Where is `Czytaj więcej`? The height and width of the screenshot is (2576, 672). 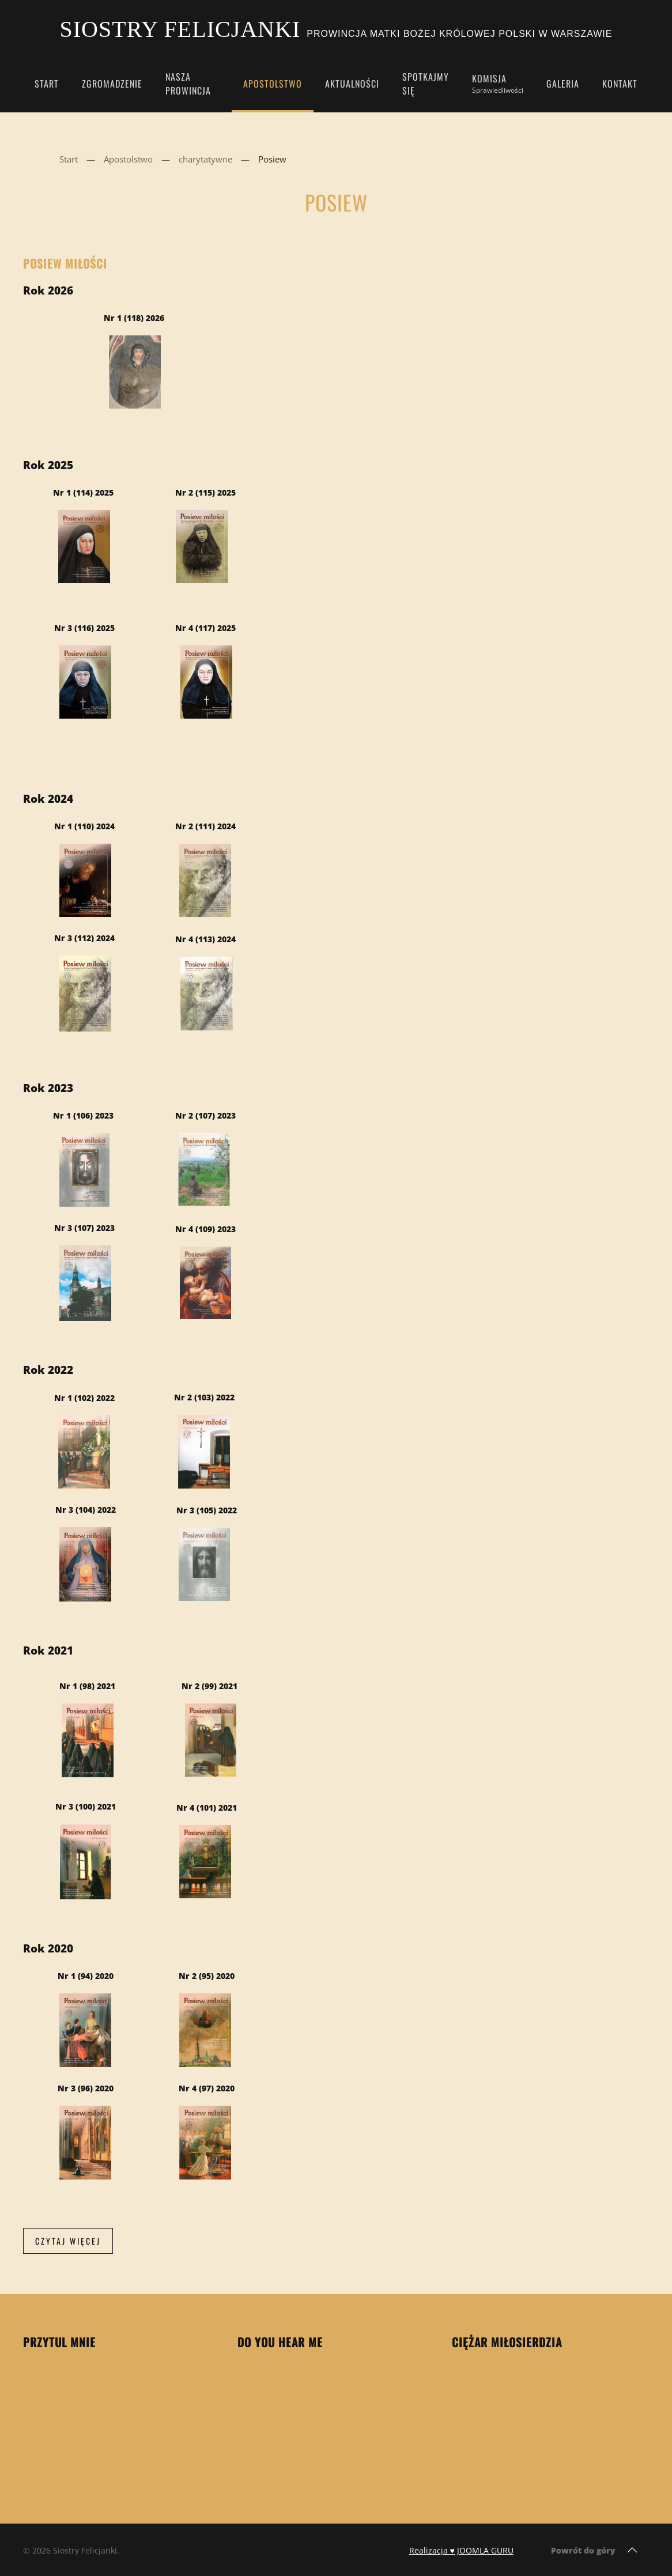
Czytaj więcej is located at coordinates (68, 2241).